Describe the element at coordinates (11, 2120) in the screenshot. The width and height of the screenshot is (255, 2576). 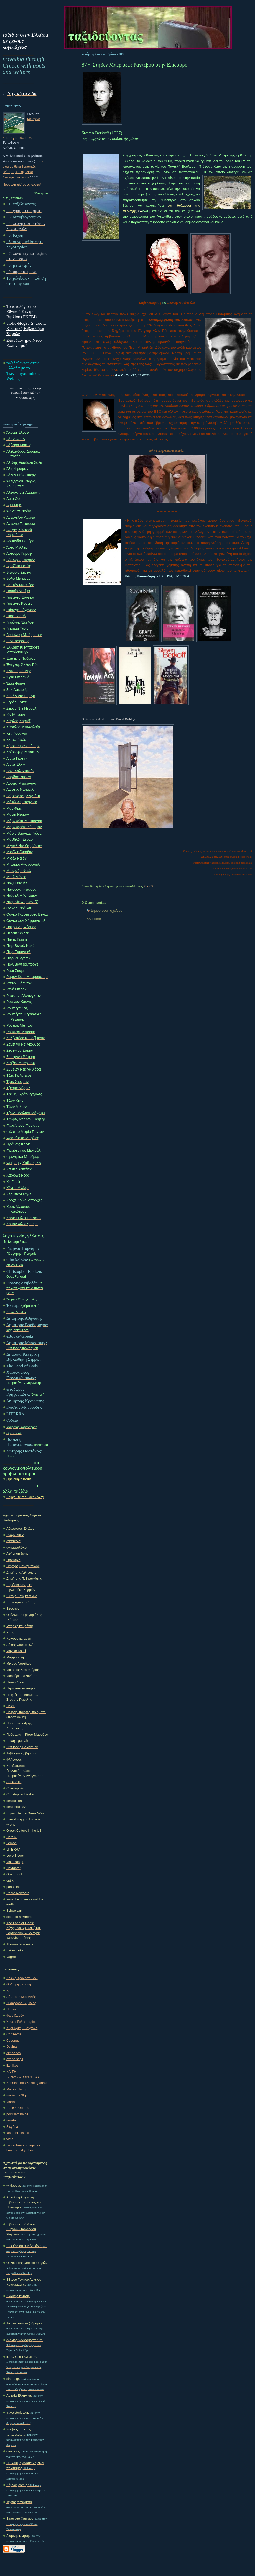
I see `renata` at that location.